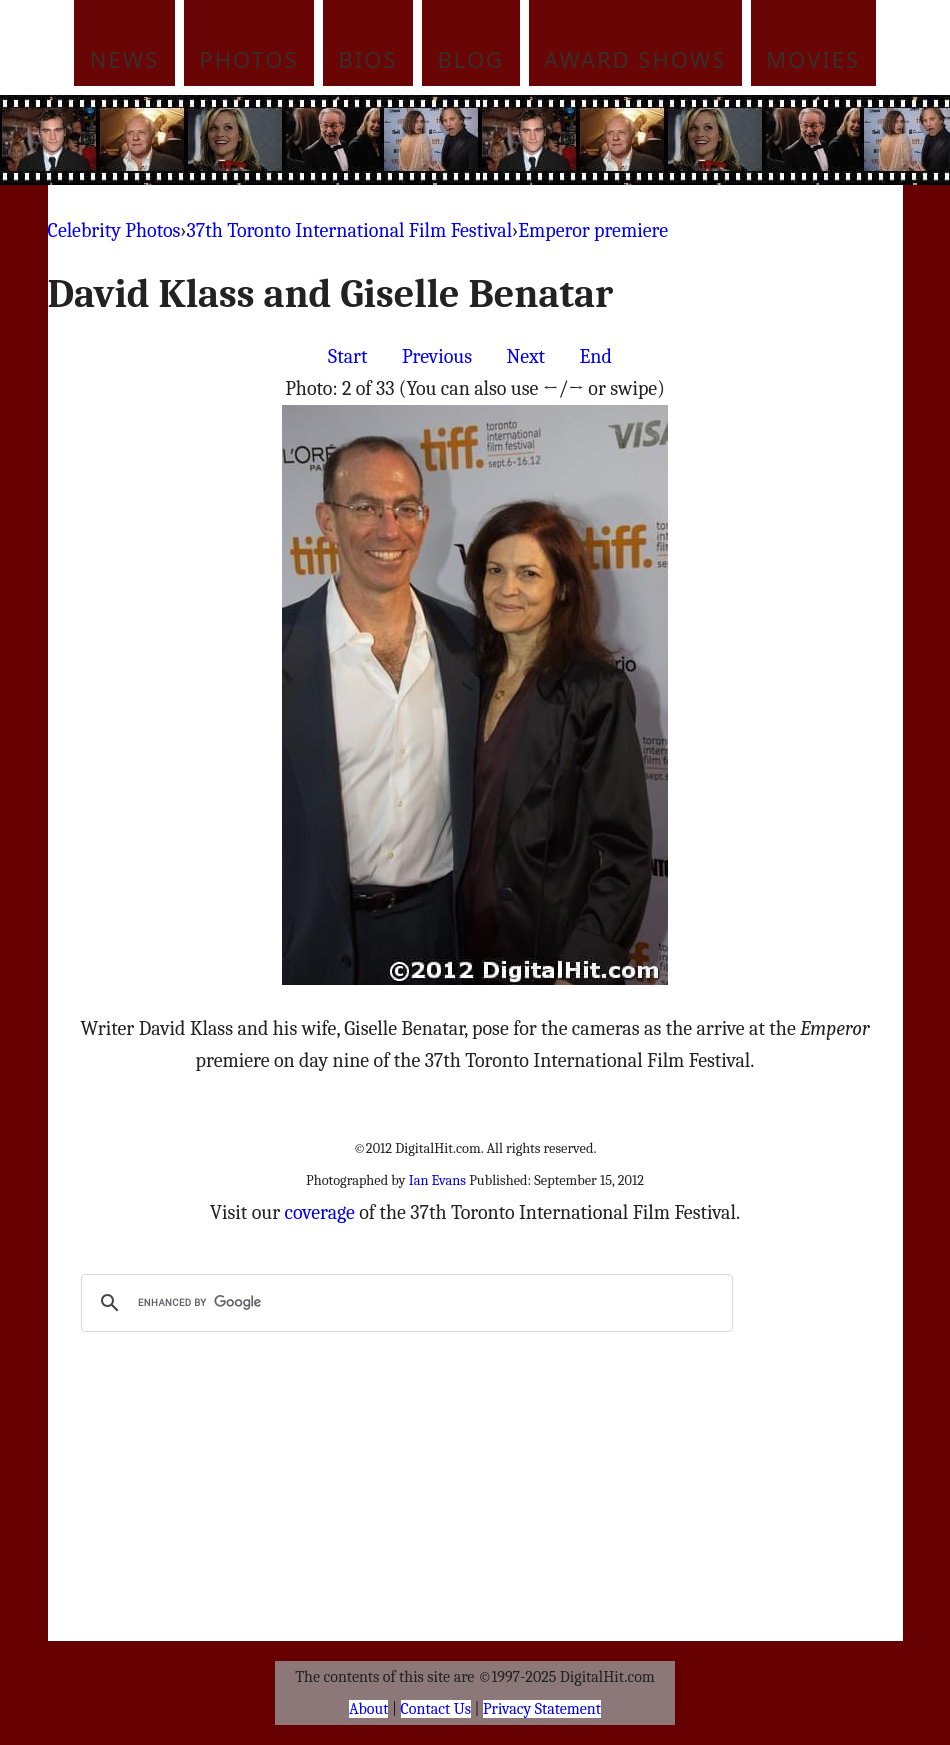  I want to click on Previous, so click(437, 356).